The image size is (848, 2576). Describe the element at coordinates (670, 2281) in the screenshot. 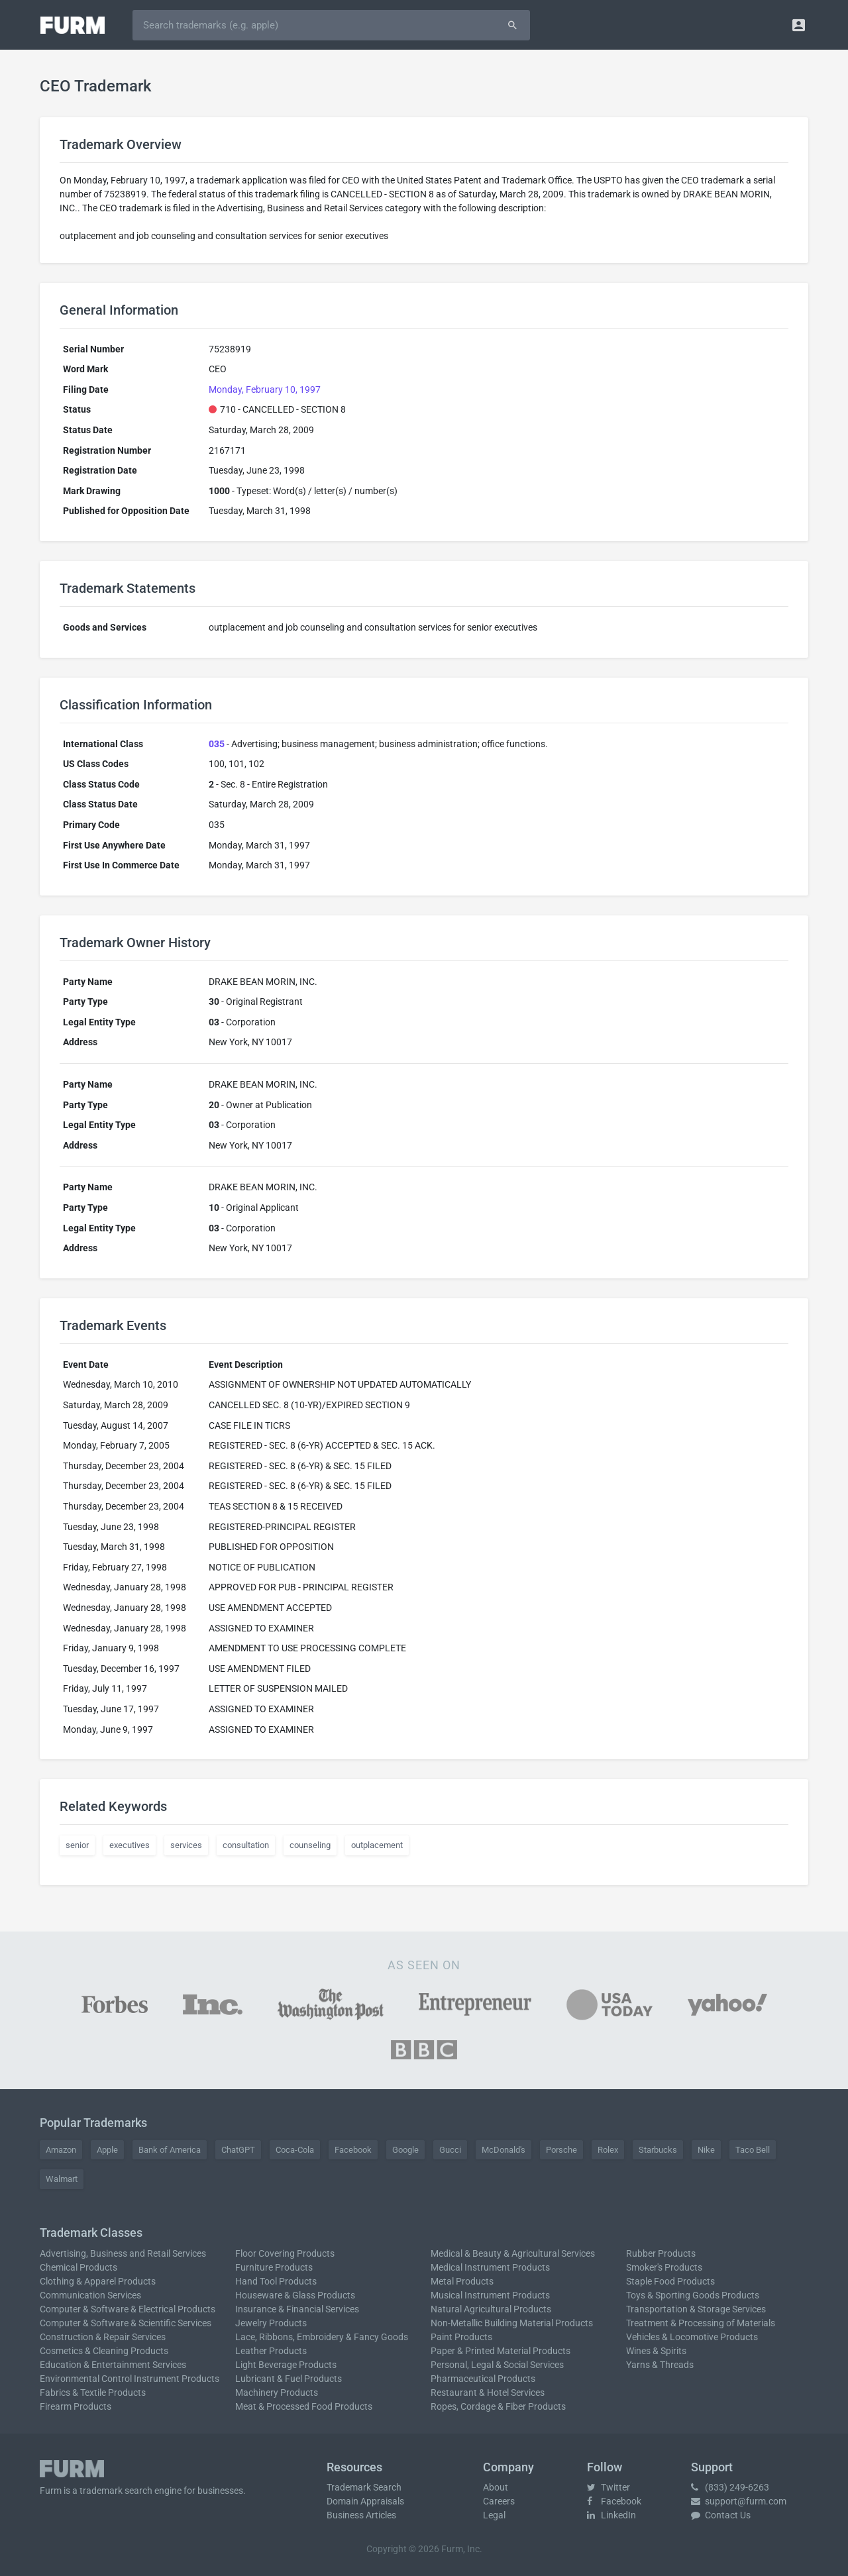

I see `Staple Food Products` at that location.